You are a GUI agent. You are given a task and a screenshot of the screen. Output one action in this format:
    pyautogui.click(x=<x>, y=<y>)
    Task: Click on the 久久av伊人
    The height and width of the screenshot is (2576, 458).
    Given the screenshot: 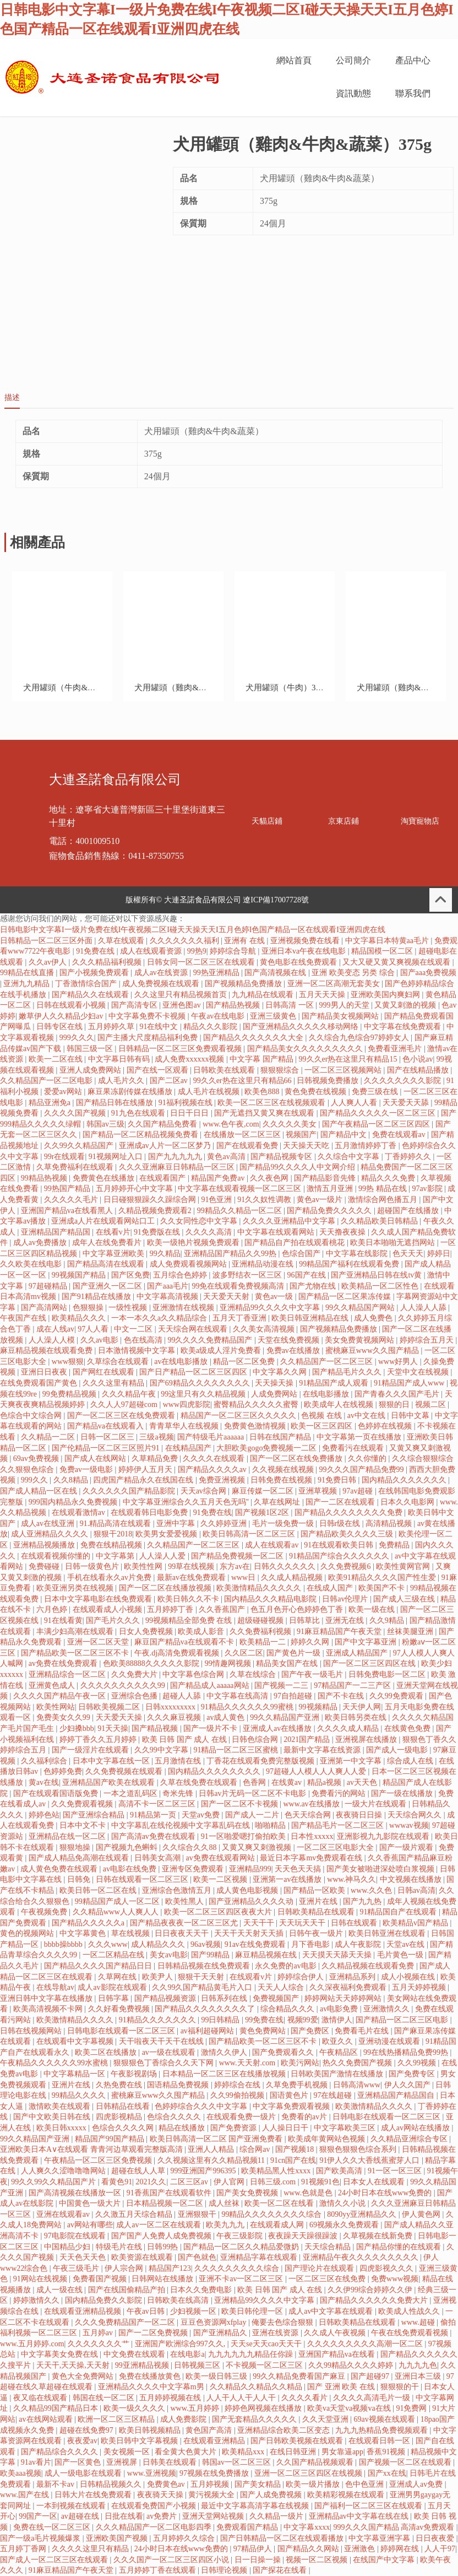 What is the action you would take?
    pyautogui.click(x=49, y=962)
    